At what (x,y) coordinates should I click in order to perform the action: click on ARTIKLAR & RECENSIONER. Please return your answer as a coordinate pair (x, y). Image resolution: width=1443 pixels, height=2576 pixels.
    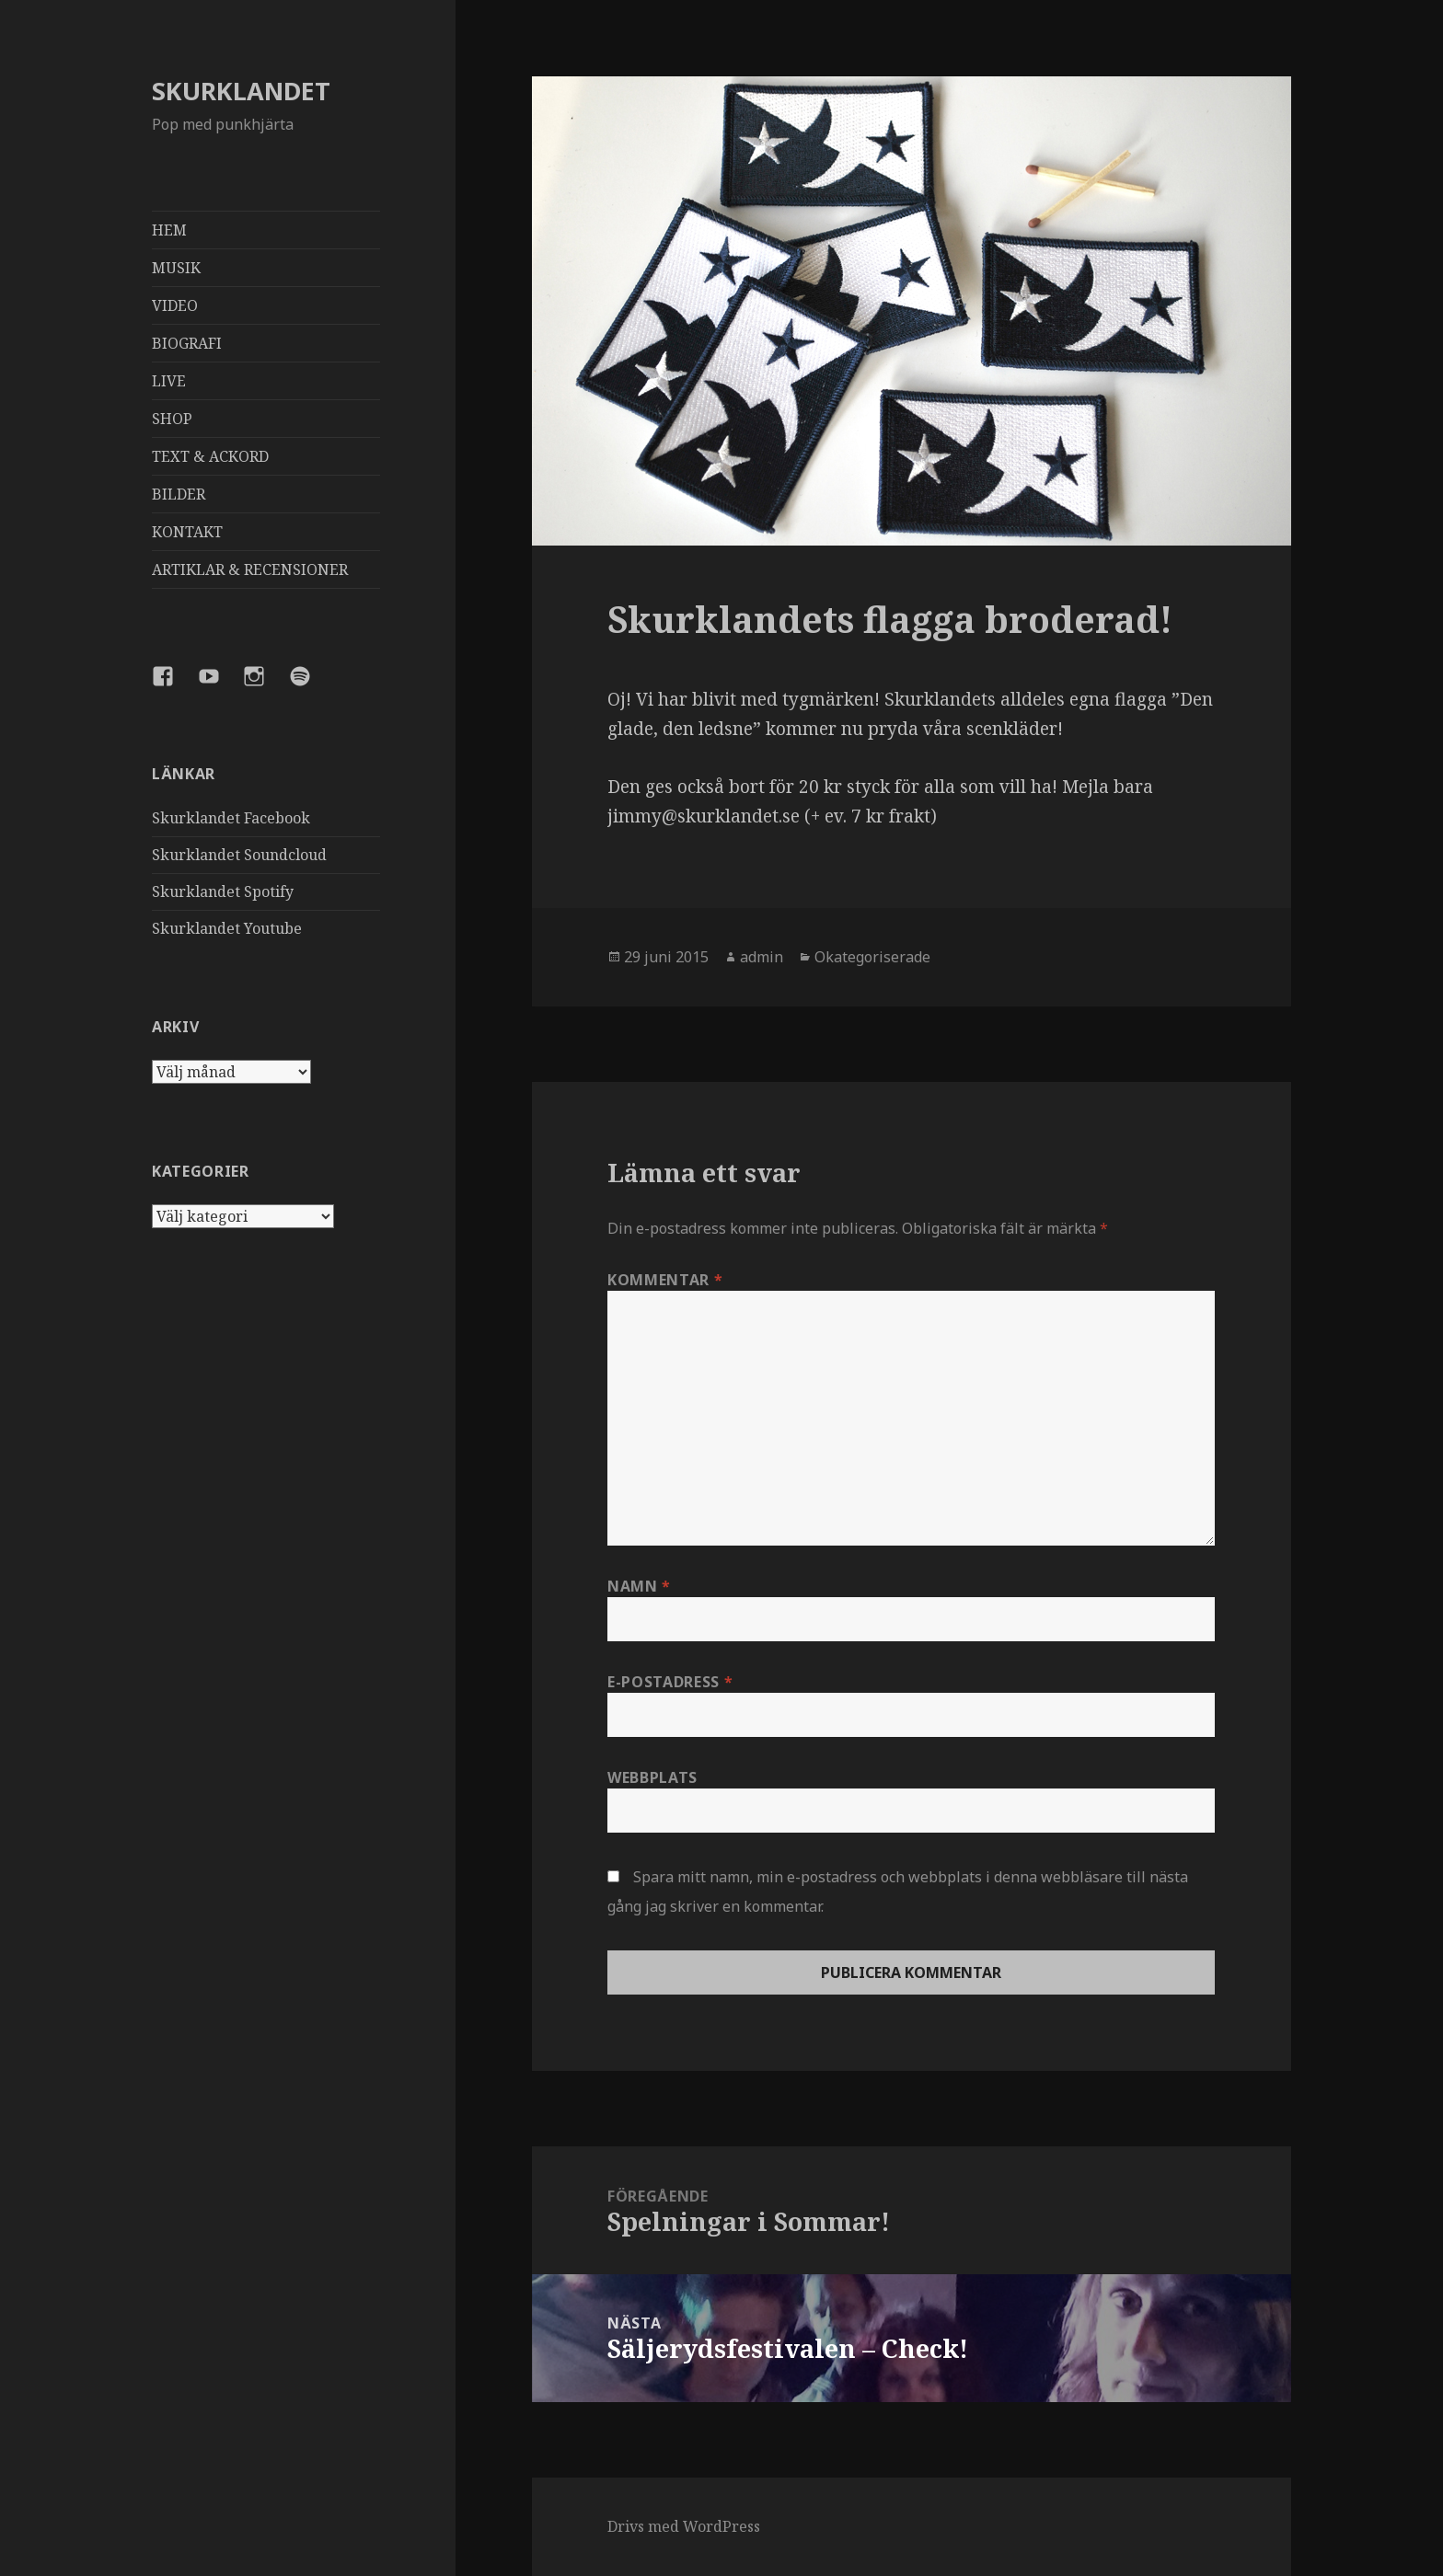
    Looking at the image, I should click on (250, 569).